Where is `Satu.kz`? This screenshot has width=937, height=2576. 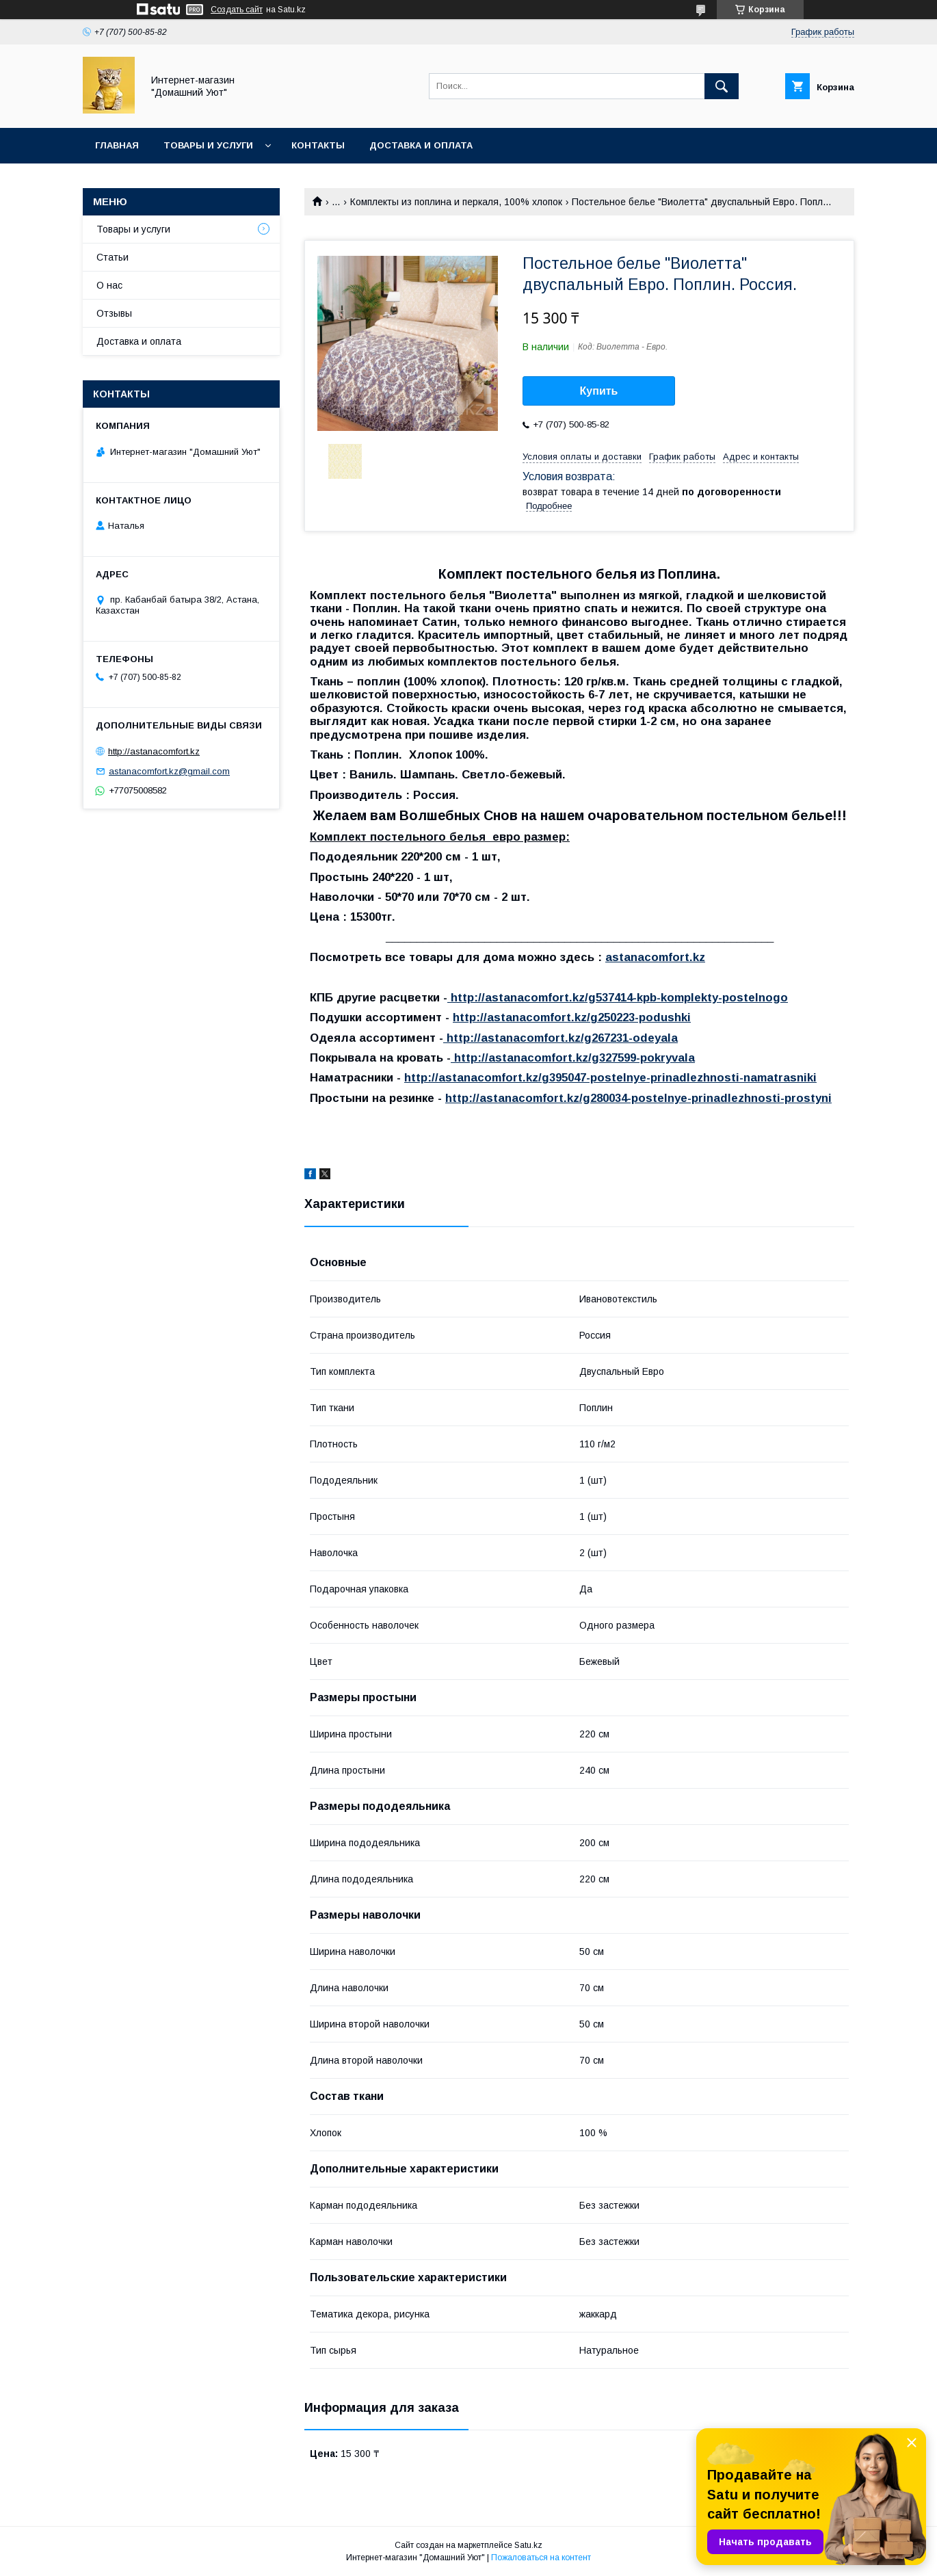 Satu.kz is located at coordinates (528, 2545).